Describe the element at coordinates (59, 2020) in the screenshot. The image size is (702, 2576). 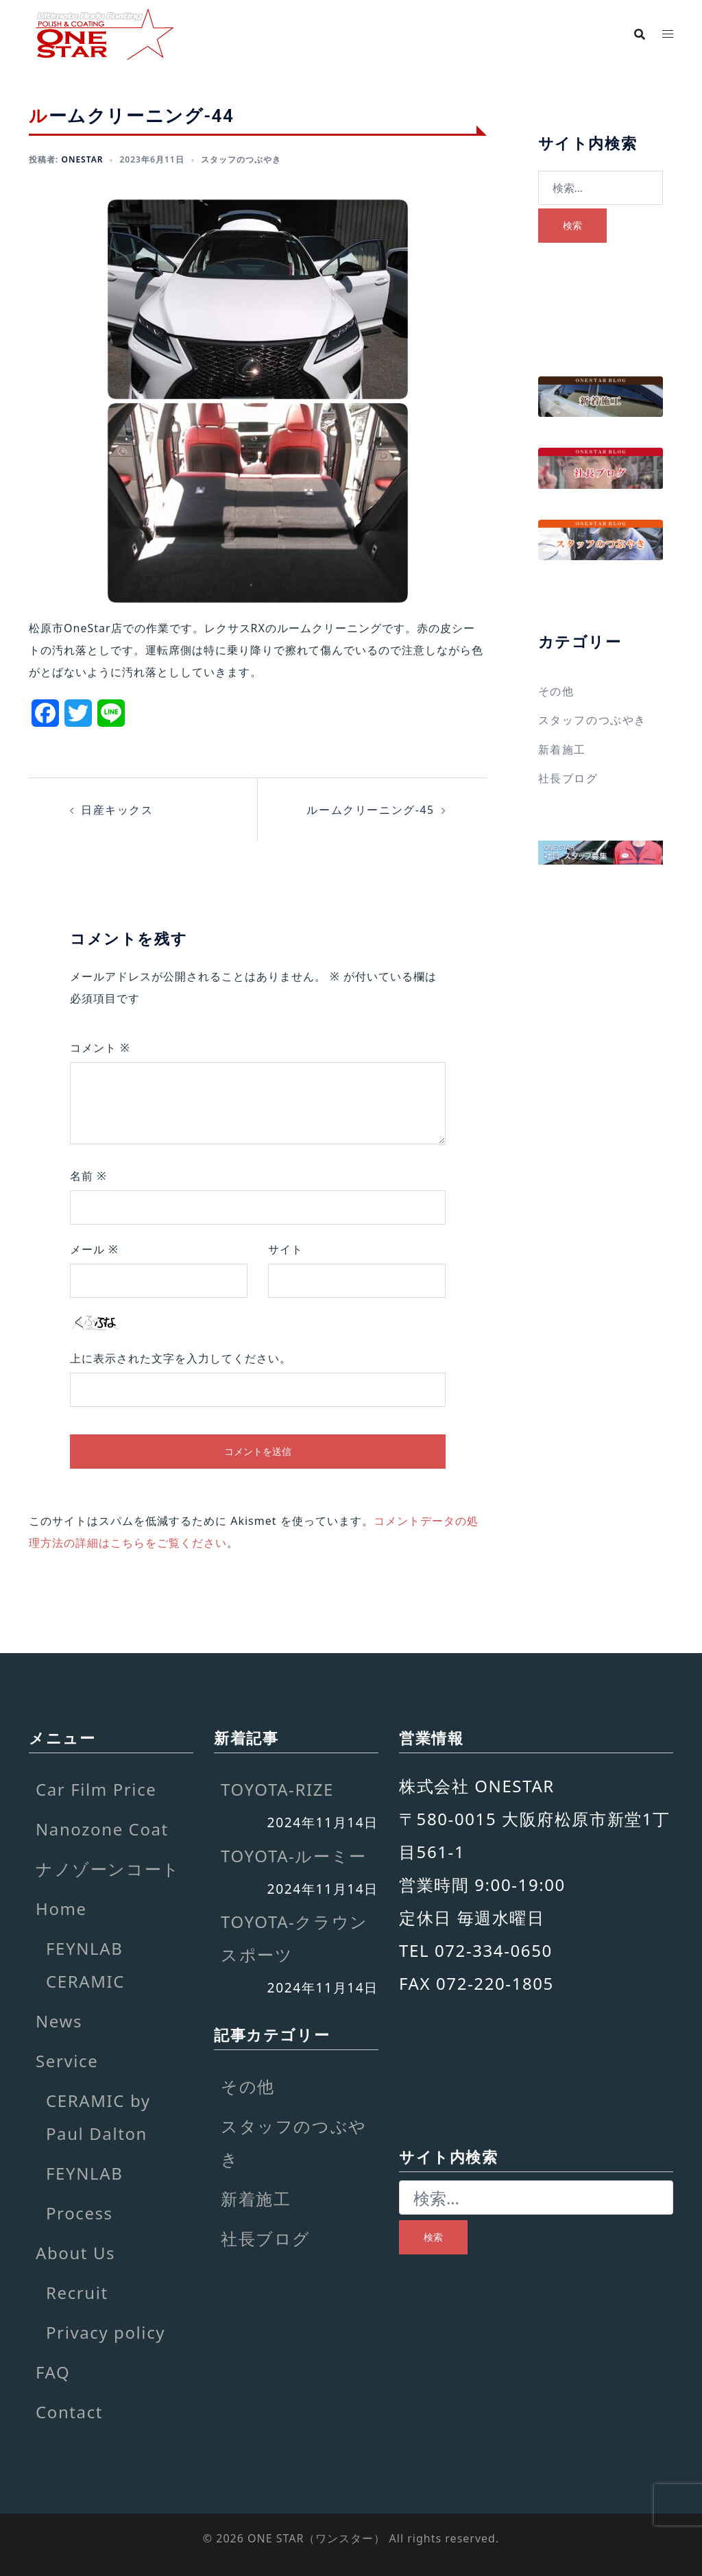
I see `News` at that location.